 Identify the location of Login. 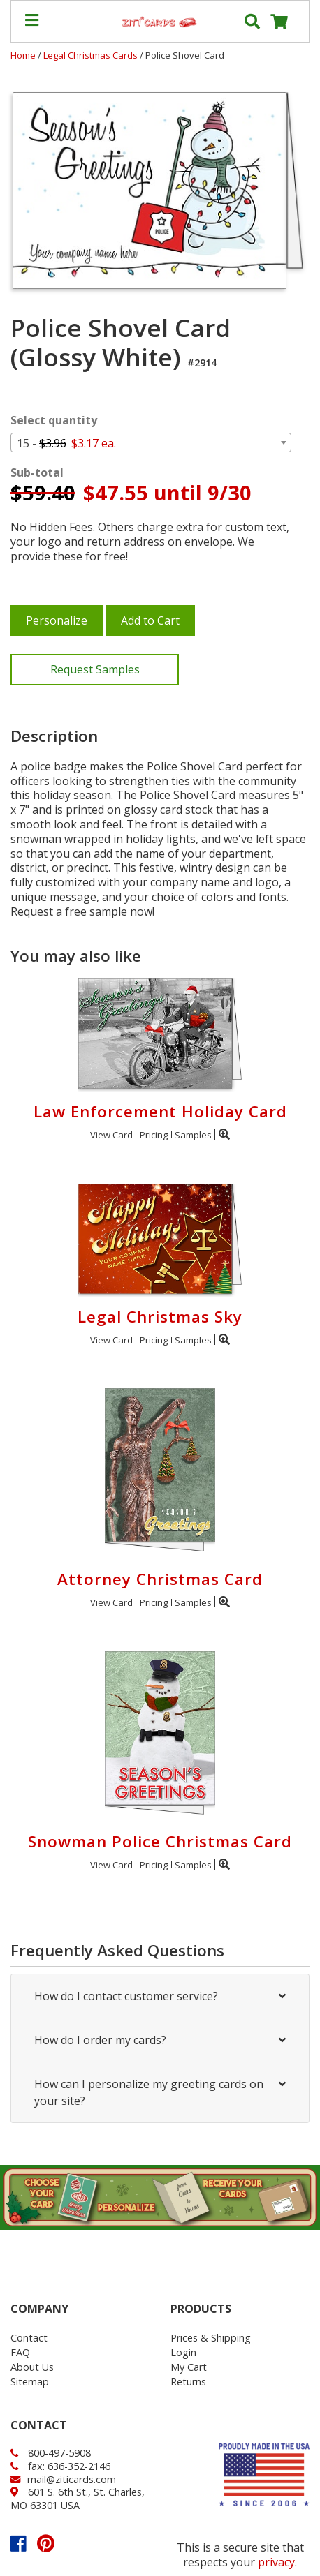
(183, 2352).